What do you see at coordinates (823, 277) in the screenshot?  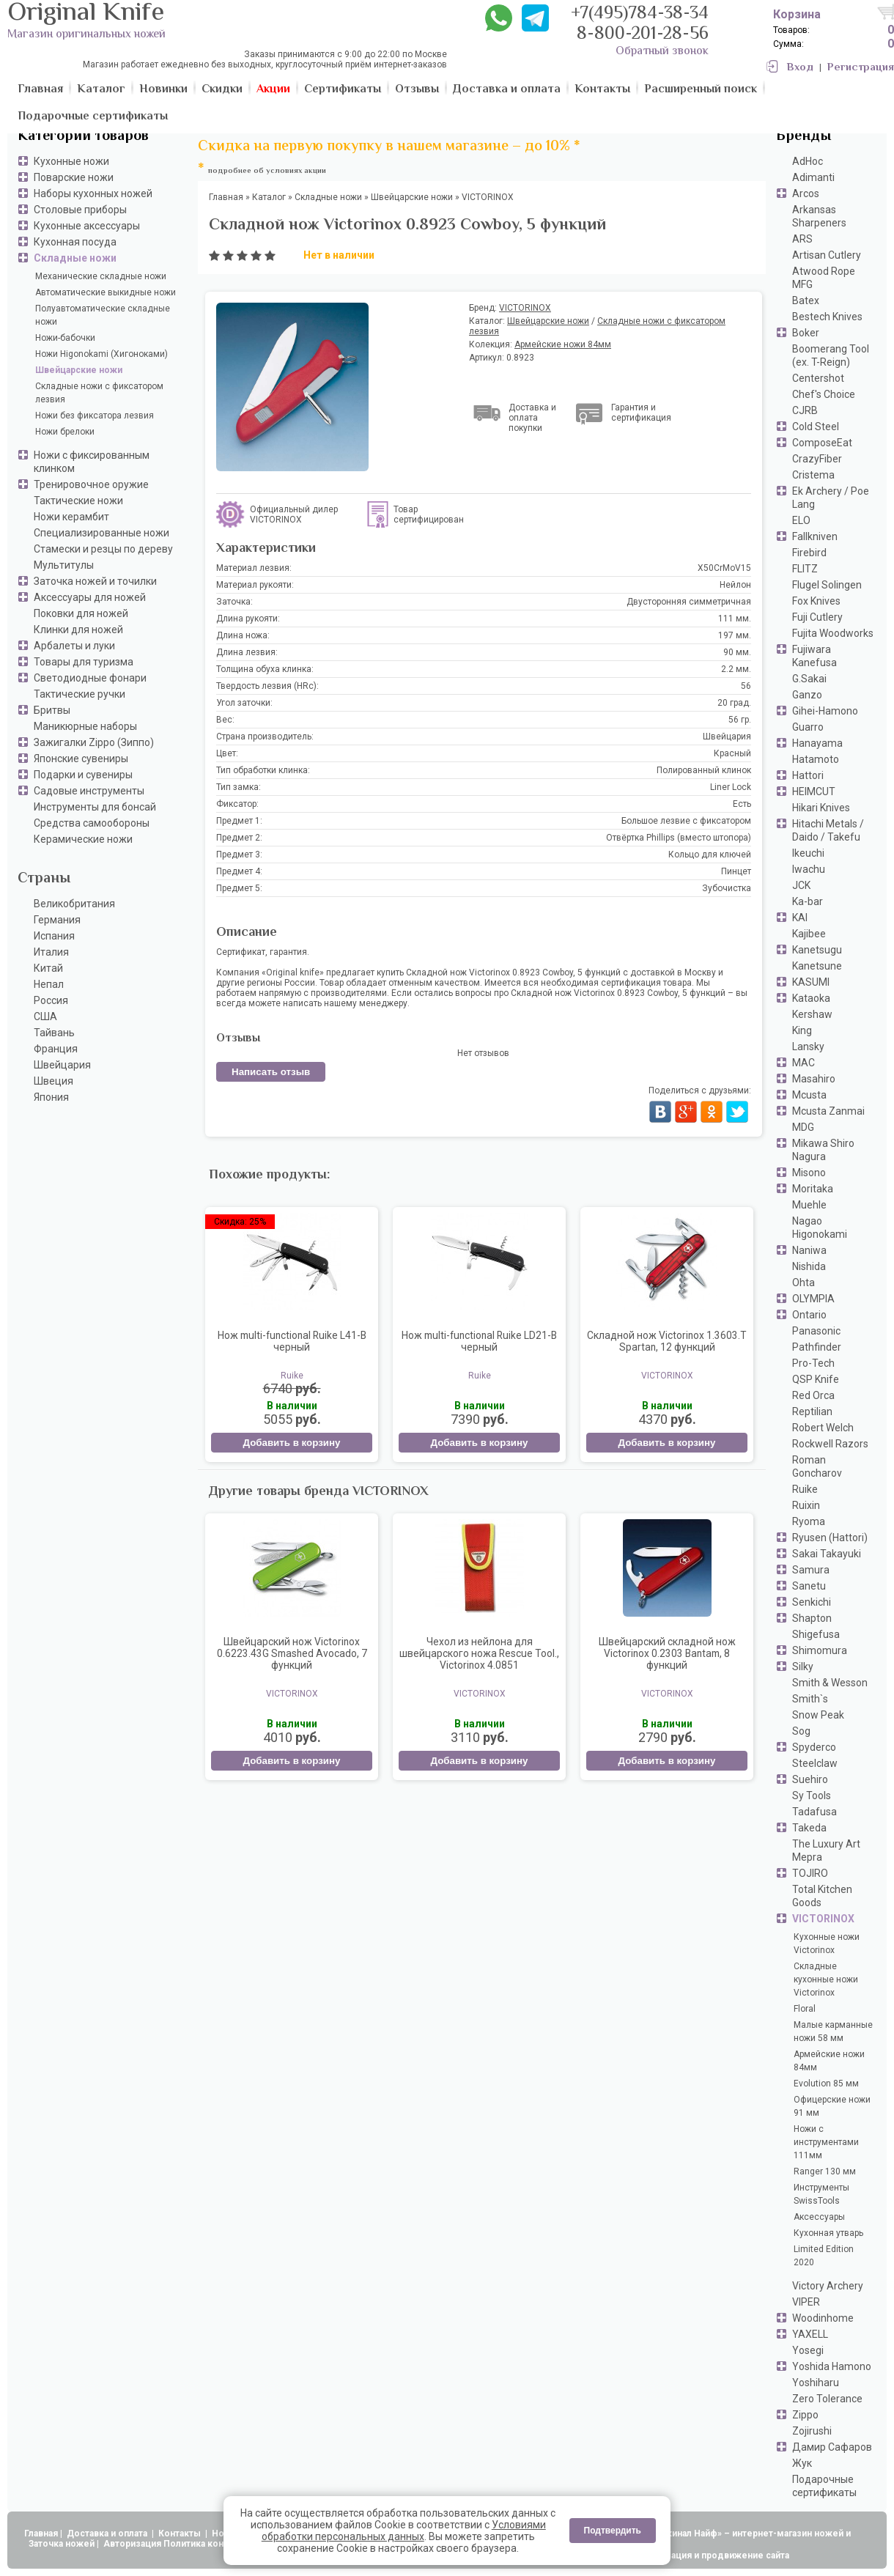 I see `Atwood Rope MFG` at bounding box center [823, 277].